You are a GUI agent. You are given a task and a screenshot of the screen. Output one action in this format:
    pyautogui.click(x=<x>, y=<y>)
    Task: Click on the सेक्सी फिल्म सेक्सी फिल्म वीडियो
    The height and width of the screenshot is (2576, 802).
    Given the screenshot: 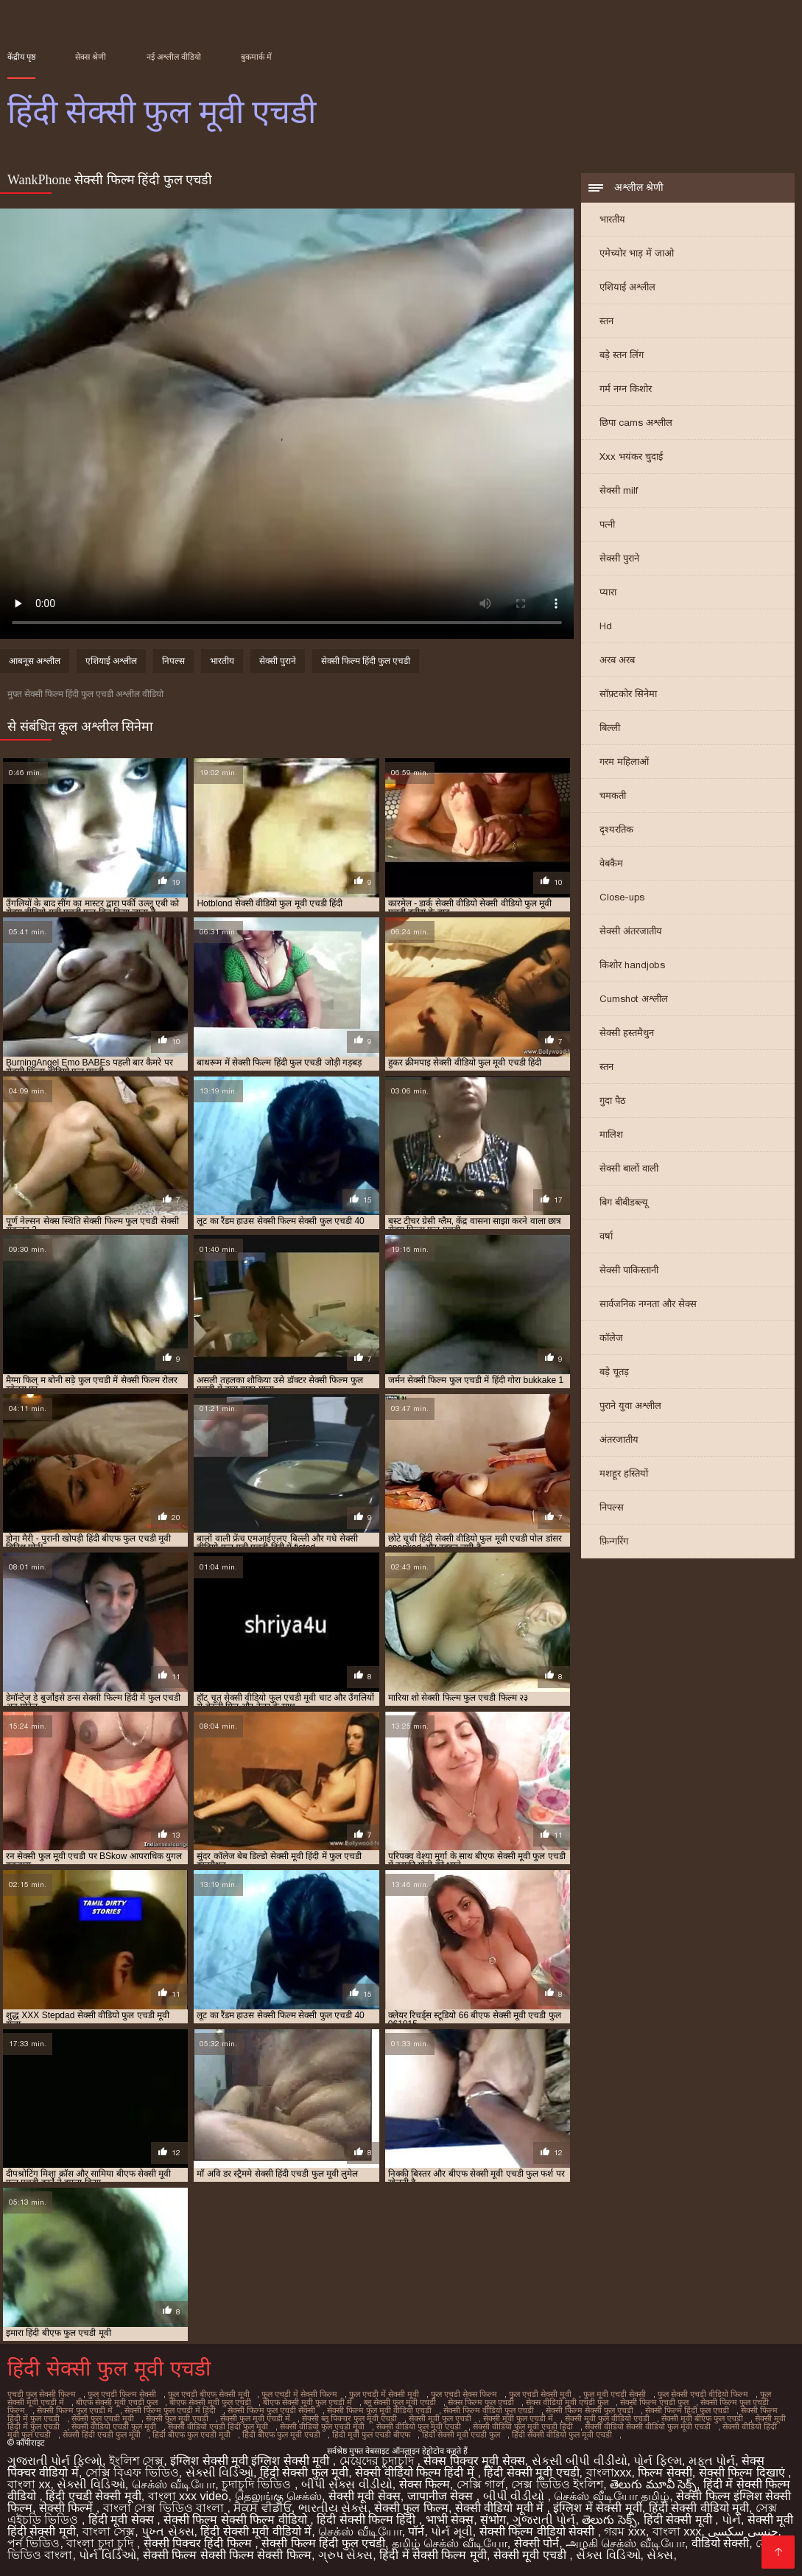 What is the action you would take?
    pyautogui.click(x=236, y=2519)
    